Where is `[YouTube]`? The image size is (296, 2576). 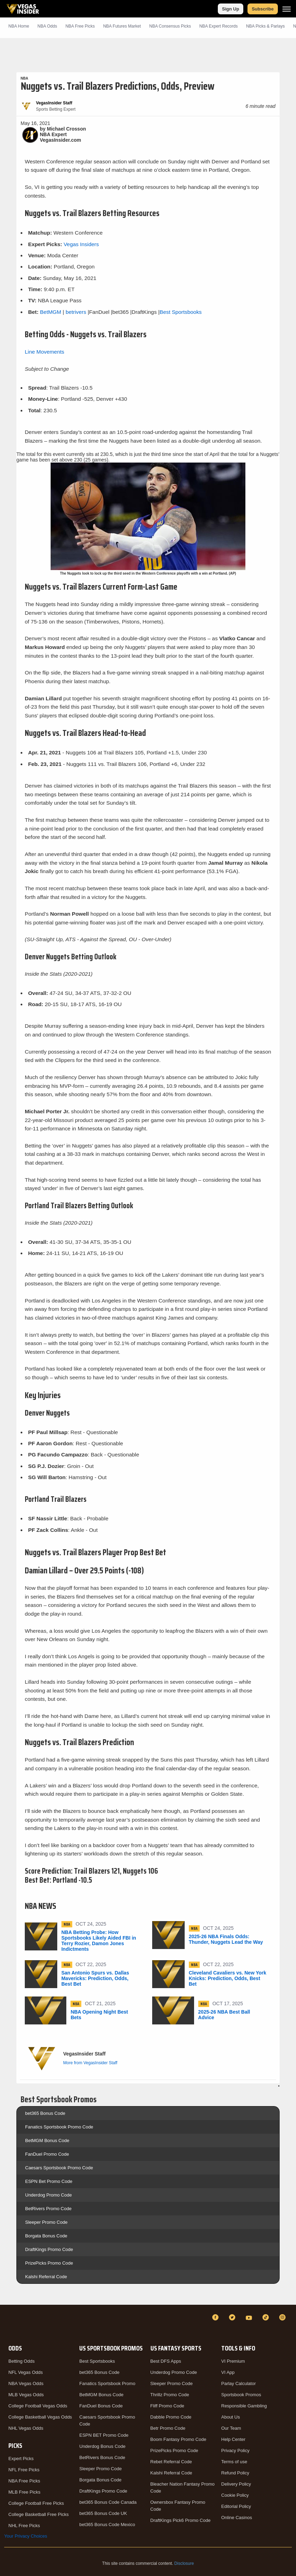 [YouTube] is located at coordinates (250, 2317).